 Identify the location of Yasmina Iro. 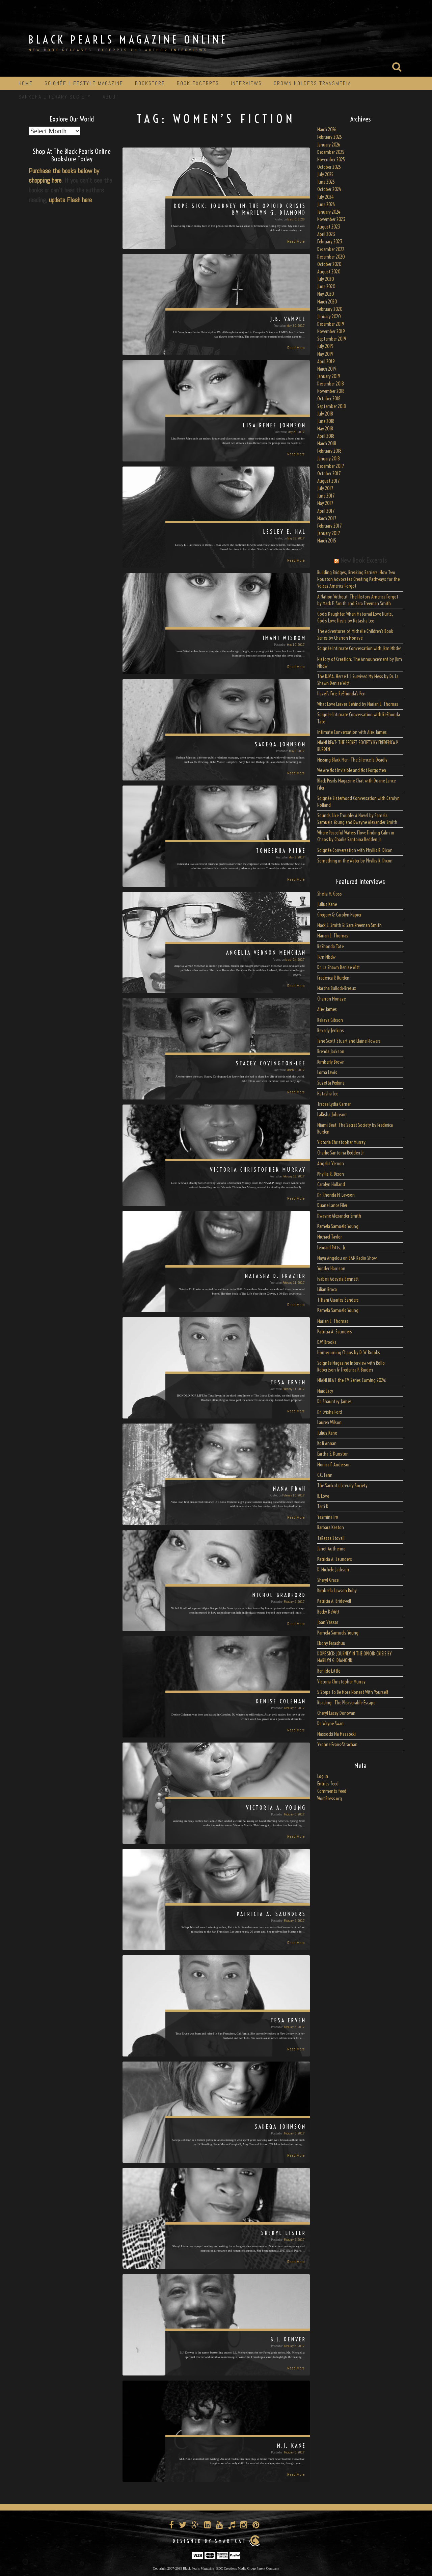
(327, 1517).